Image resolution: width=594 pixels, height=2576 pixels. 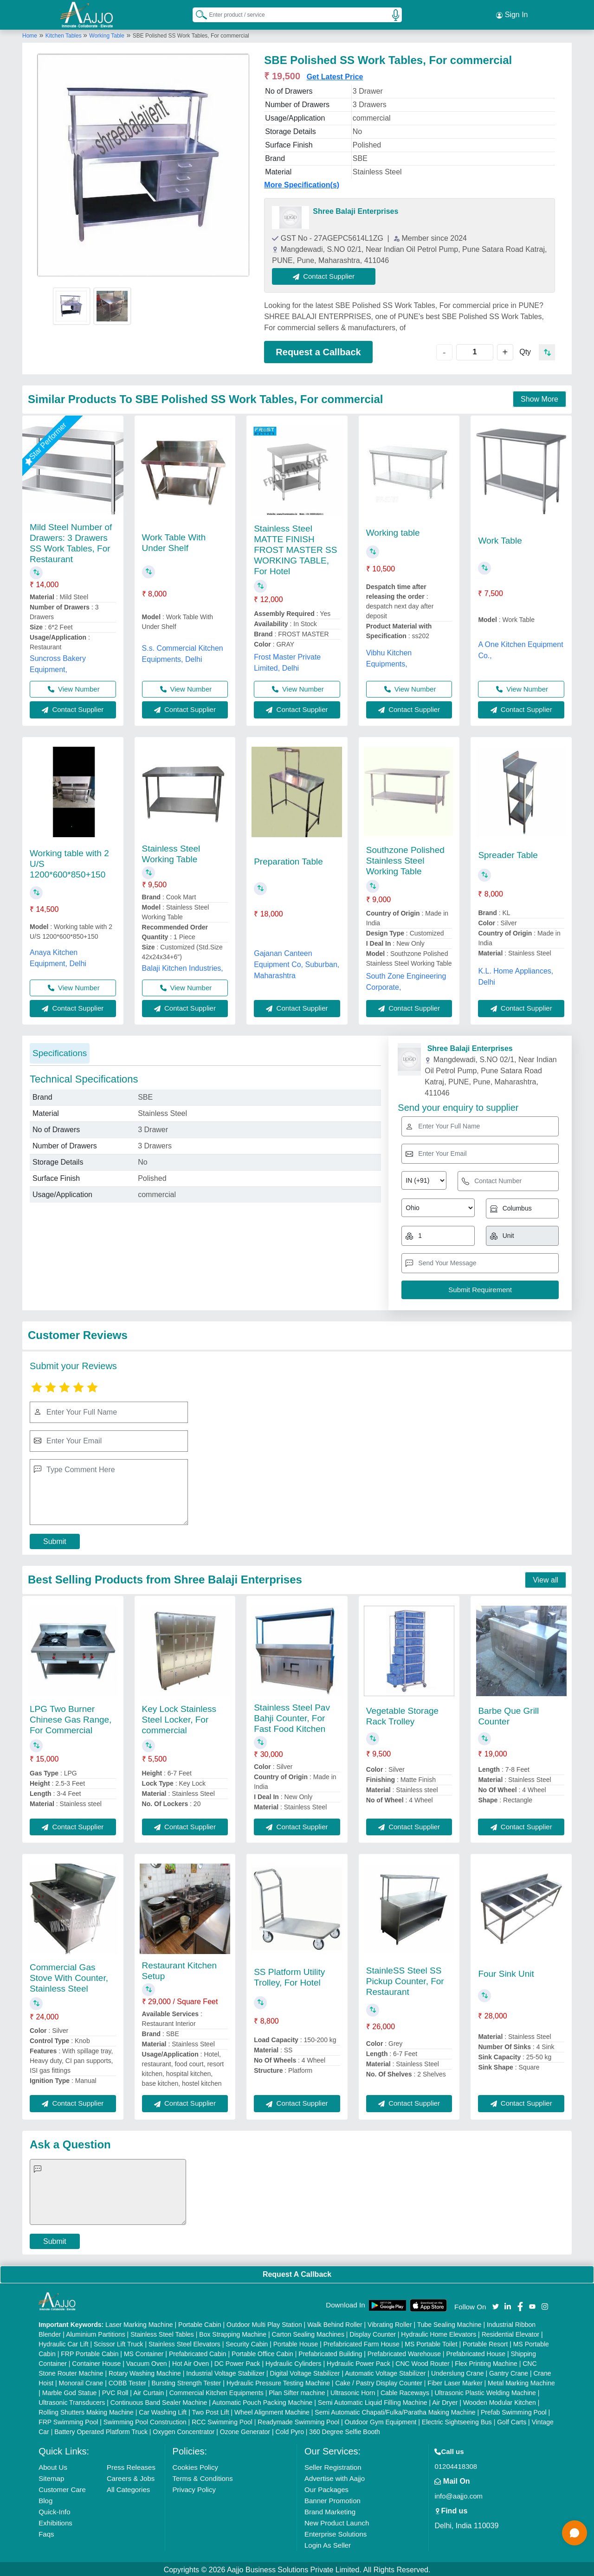 I want to click on Balaji Kitchen Industries,, so click(x=182, y=966).